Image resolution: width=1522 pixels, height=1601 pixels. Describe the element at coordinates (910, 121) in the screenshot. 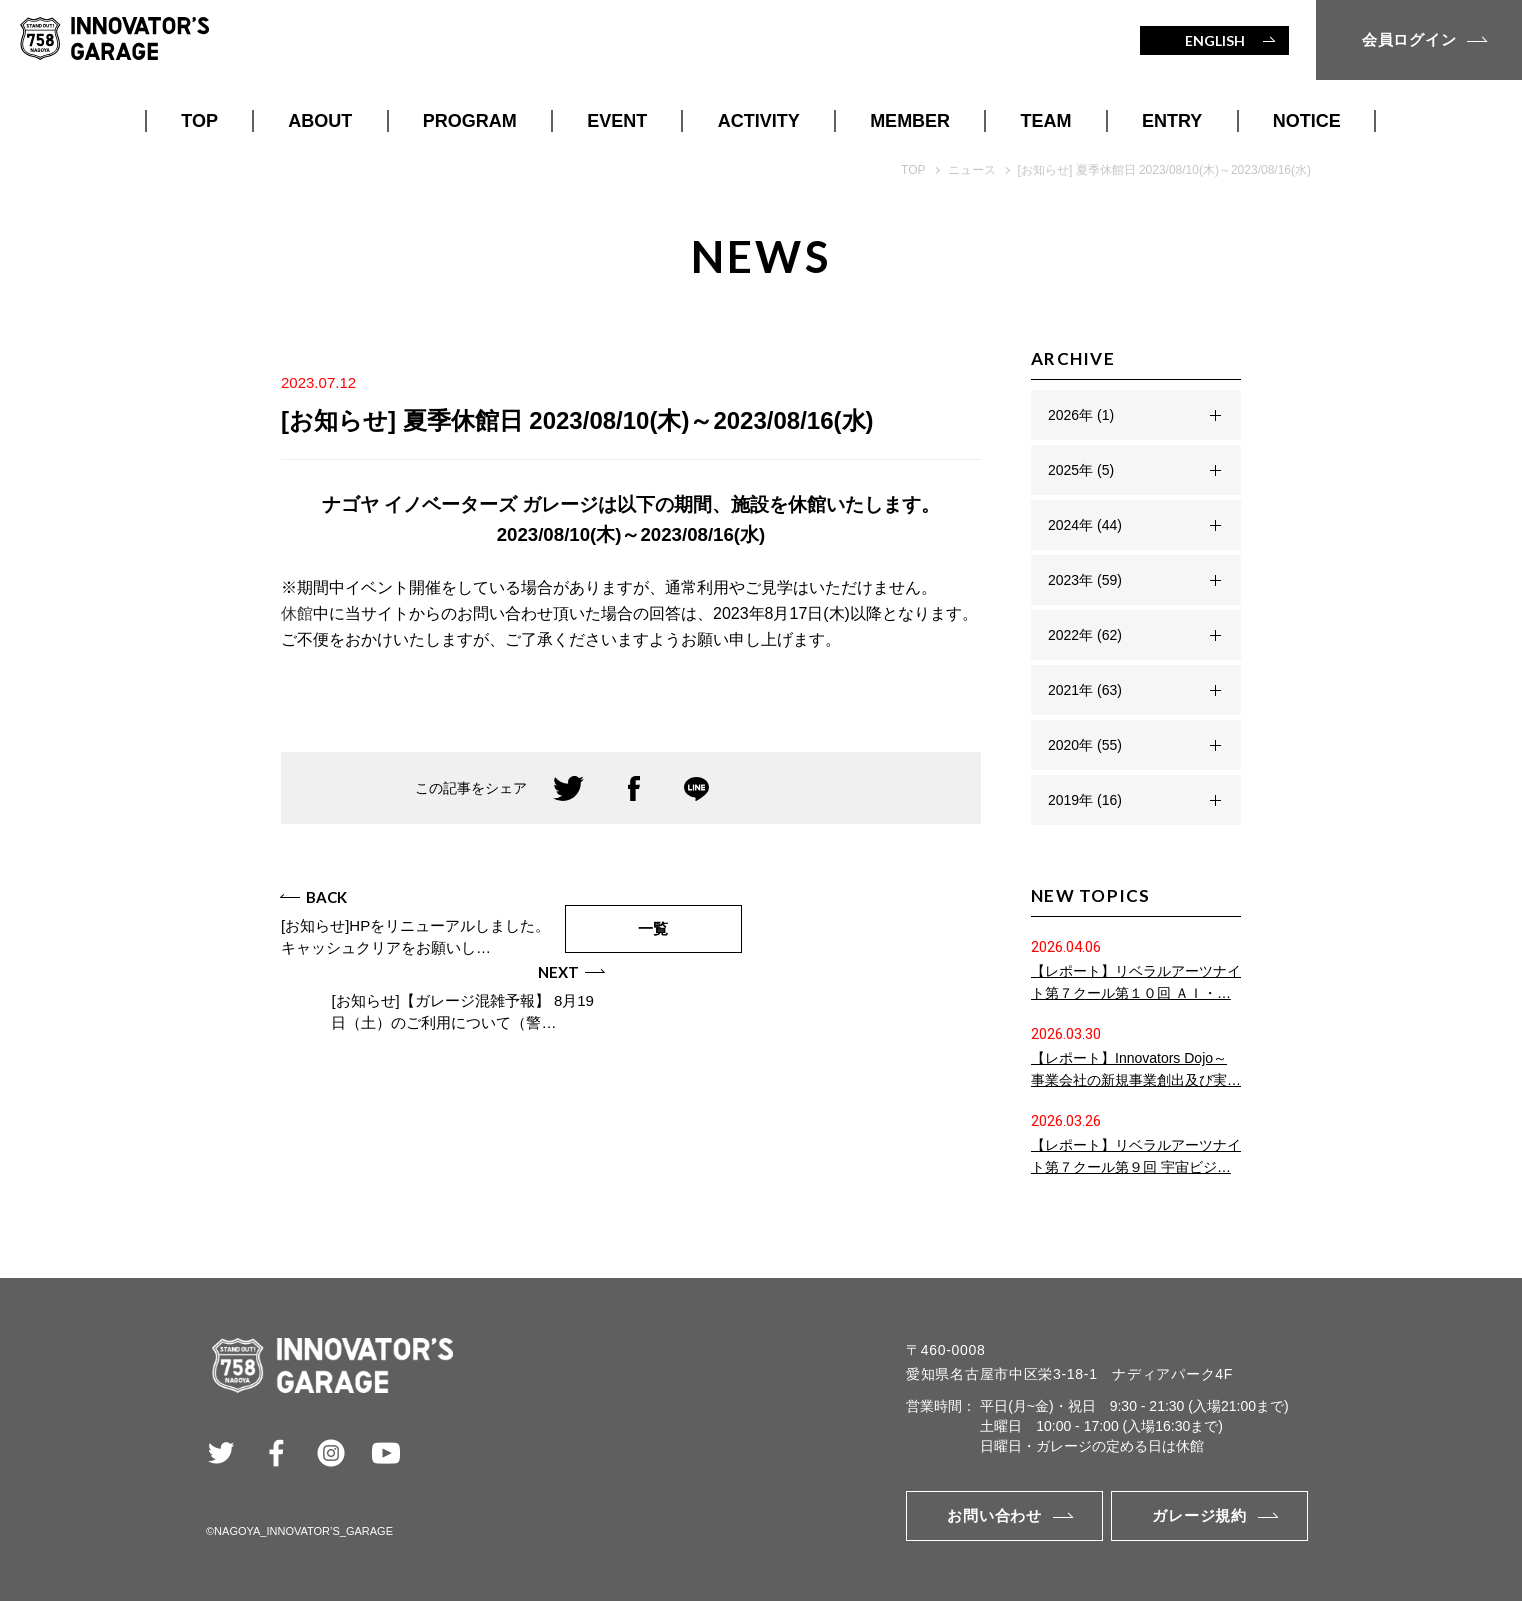

I see `MEMBER` at that location.